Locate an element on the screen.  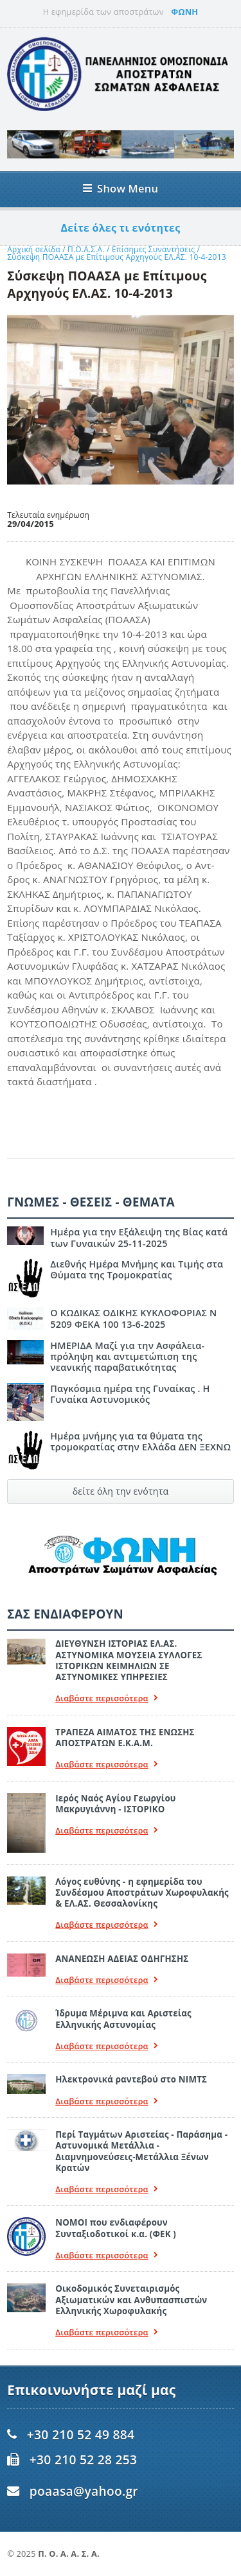
Π.Ο.Α.Σ.Α. is located at coordinates (86, 249).